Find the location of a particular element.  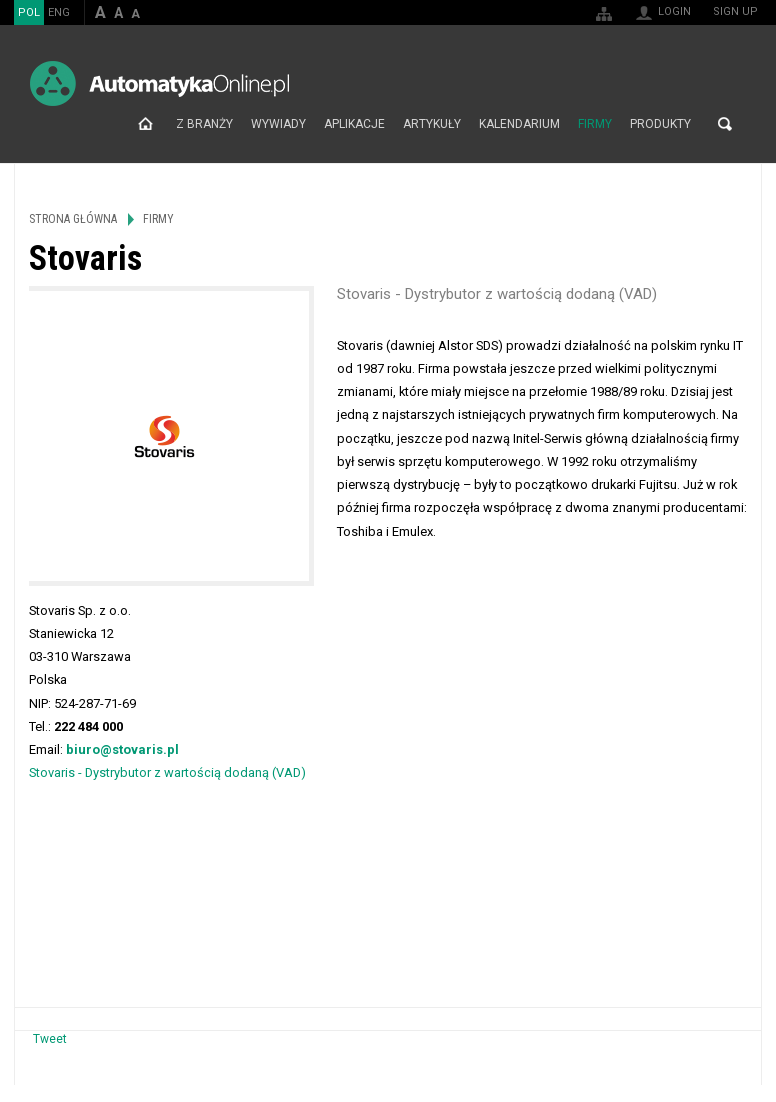

Tweet is located at coordinates (50, 1039).